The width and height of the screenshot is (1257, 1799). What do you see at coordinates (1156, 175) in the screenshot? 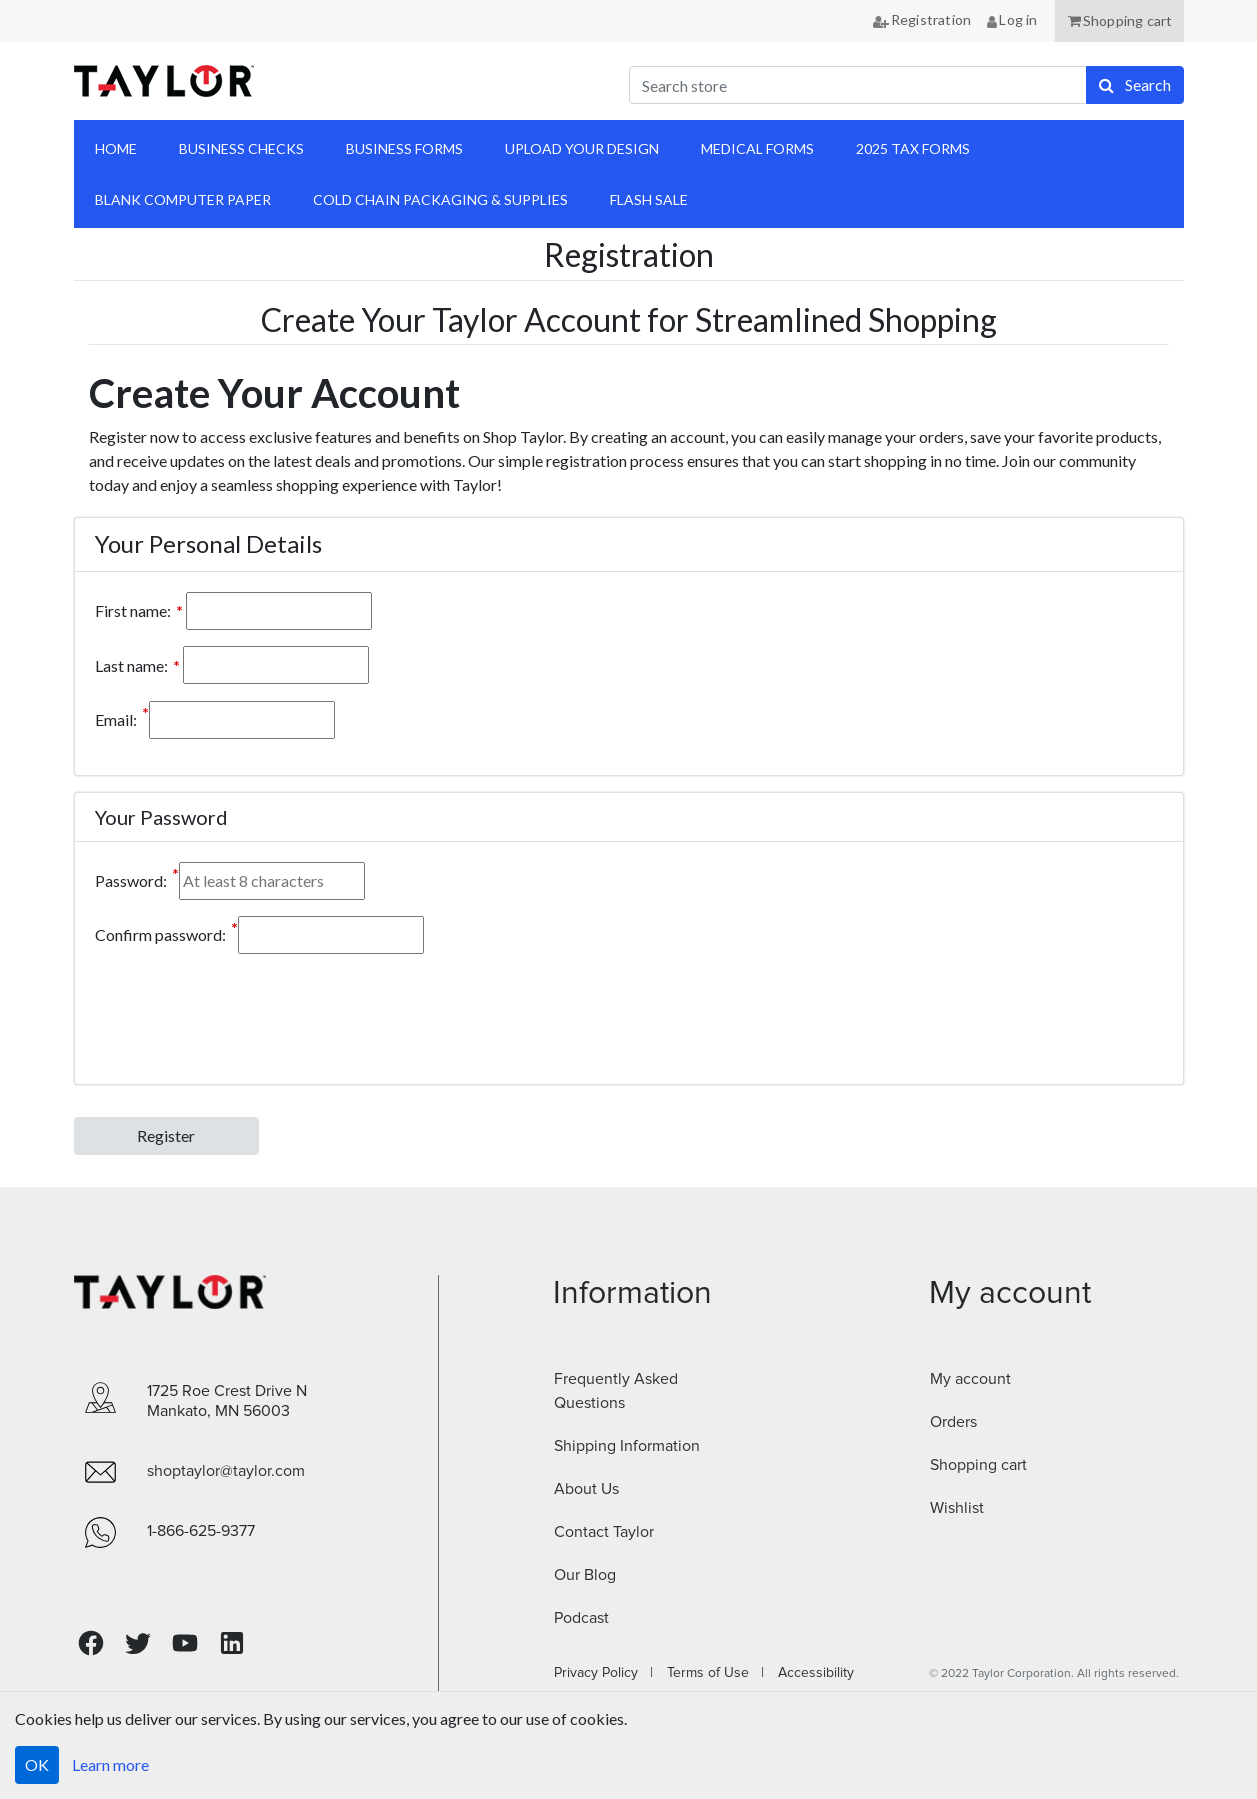
I see `anchor` at bounding box center [1156, 175].